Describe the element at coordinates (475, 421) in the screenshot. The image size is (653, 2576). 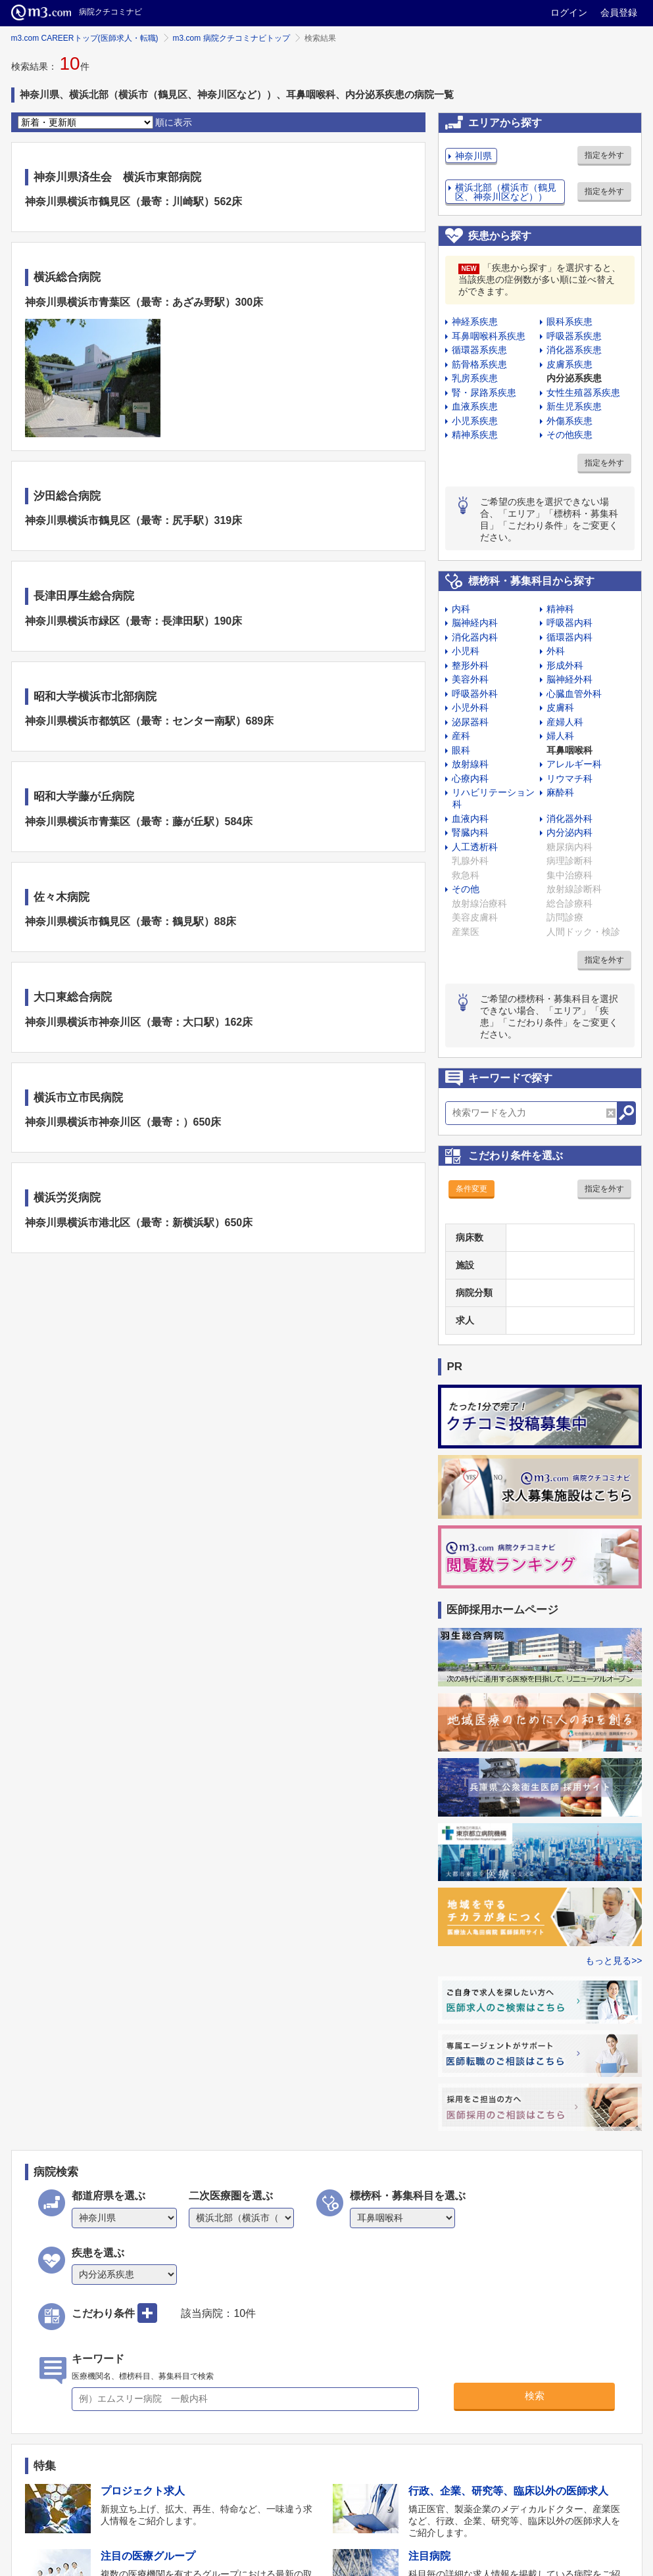
I see `小児系疾患` at that location.